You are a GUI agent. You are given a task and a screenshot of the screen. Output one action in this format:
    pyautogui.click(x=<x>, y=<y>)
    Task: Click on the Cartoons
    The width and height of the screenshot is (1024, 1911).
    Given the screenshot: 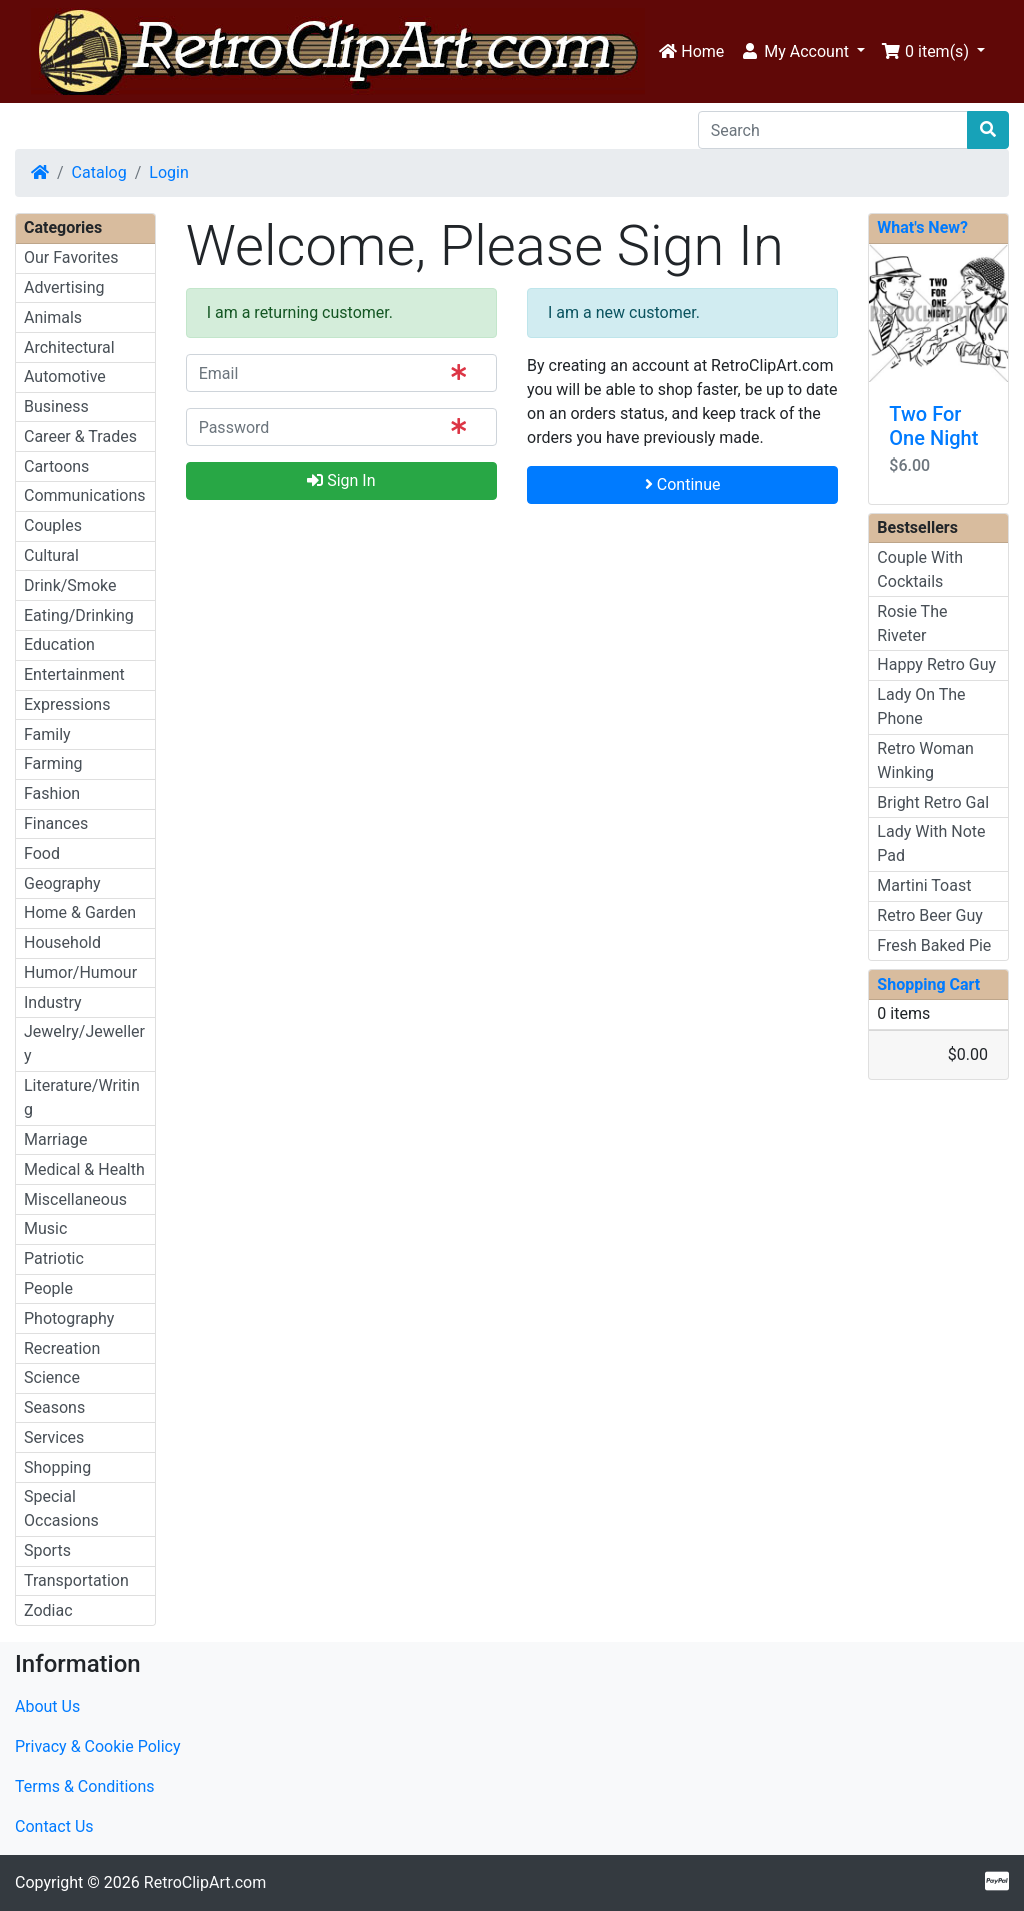 What is the action you would take?
    pyautogui.click(x=56, y=466)
    